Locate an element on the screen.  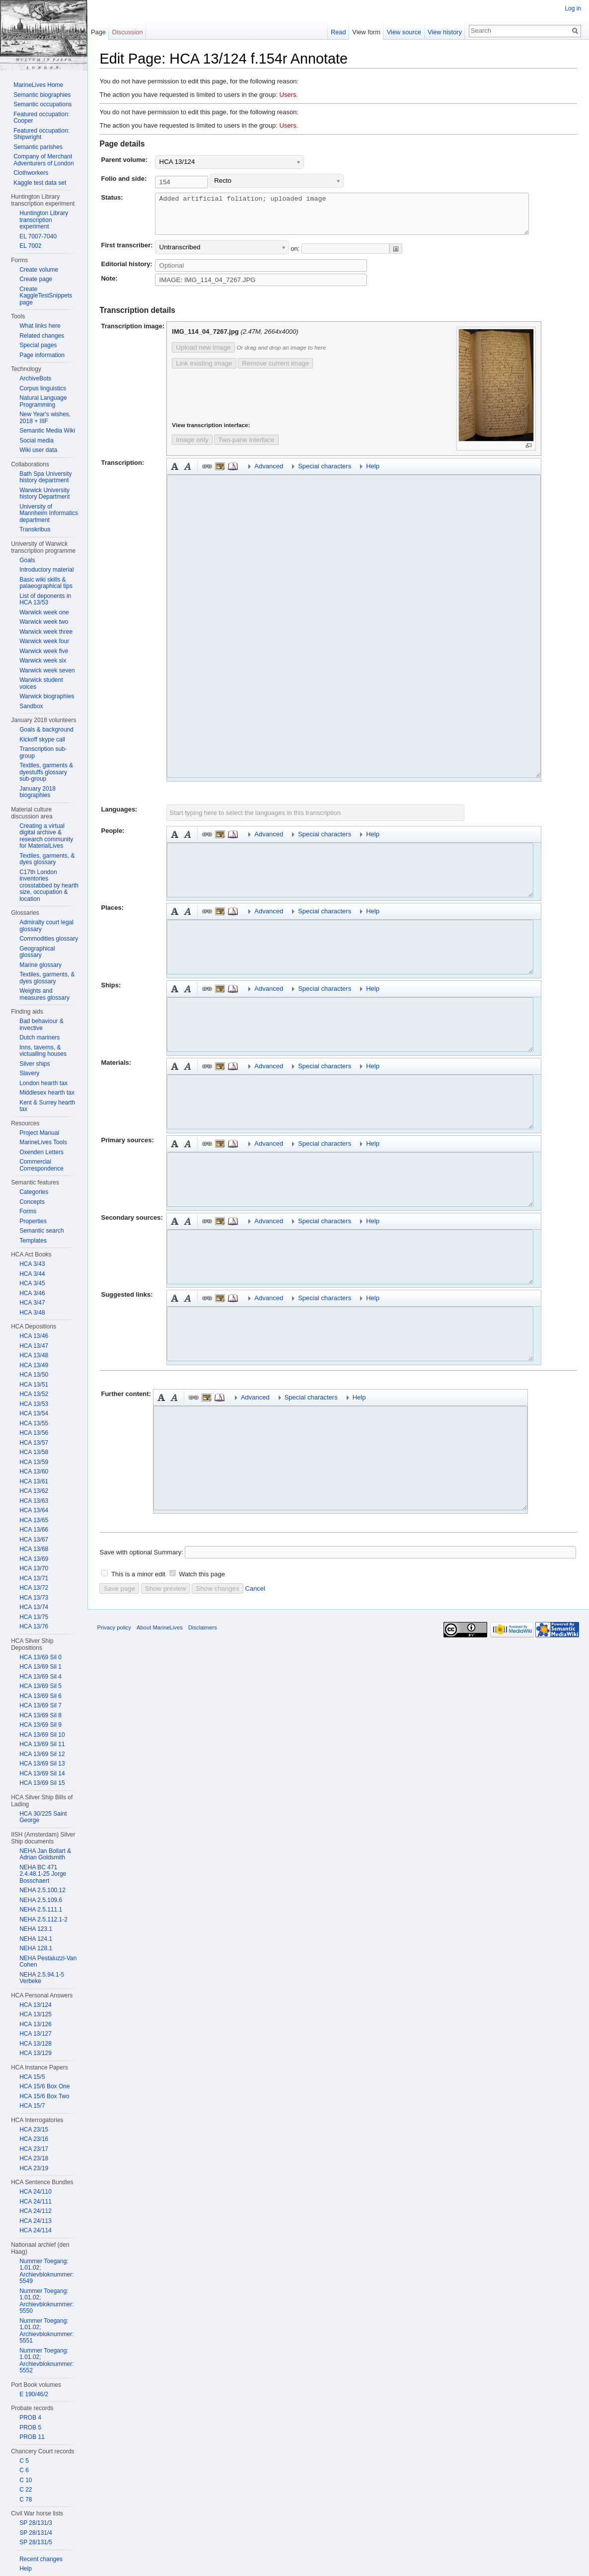
HCA 13/68 is located at coordinates (33, 1549).